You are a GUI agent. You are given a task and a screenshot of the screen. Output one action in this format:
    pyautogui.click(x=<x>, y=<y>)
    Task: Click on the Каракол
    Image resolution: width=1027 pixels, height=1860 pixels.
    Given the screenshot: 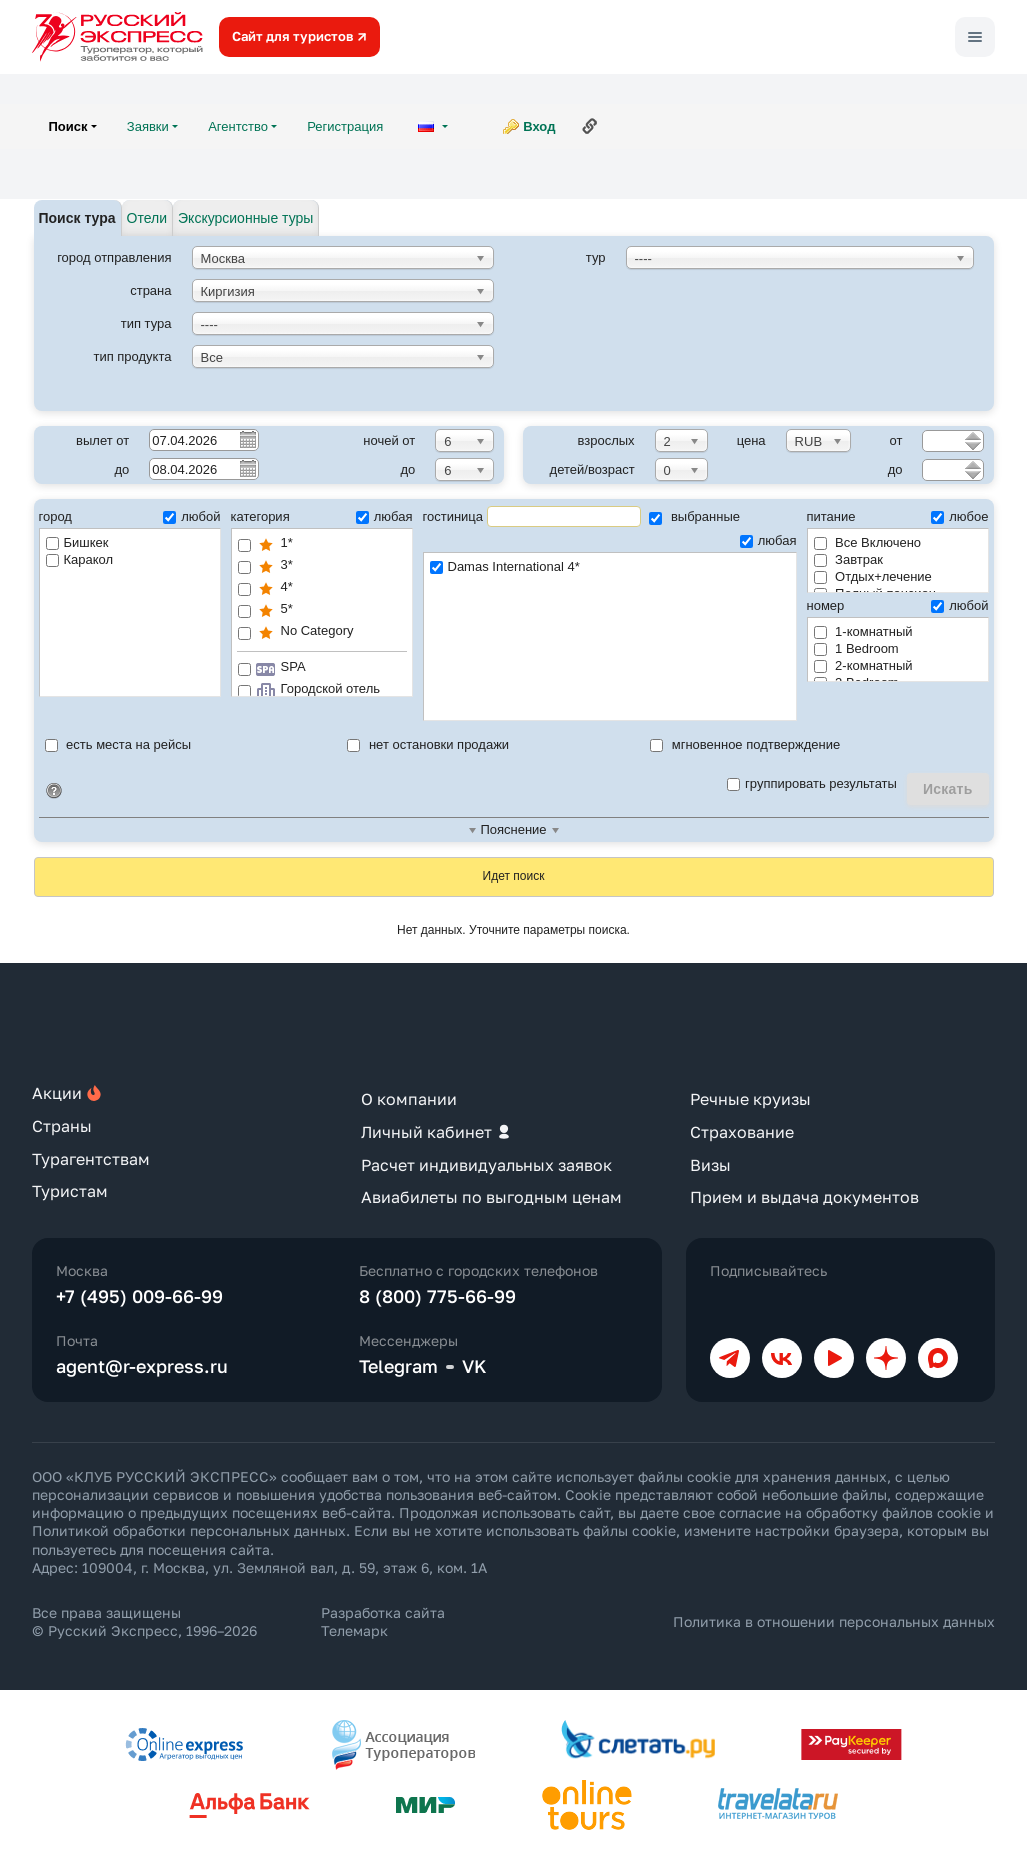 What is the action you would take?
    pyautogui.click(x=80, y=559)
    